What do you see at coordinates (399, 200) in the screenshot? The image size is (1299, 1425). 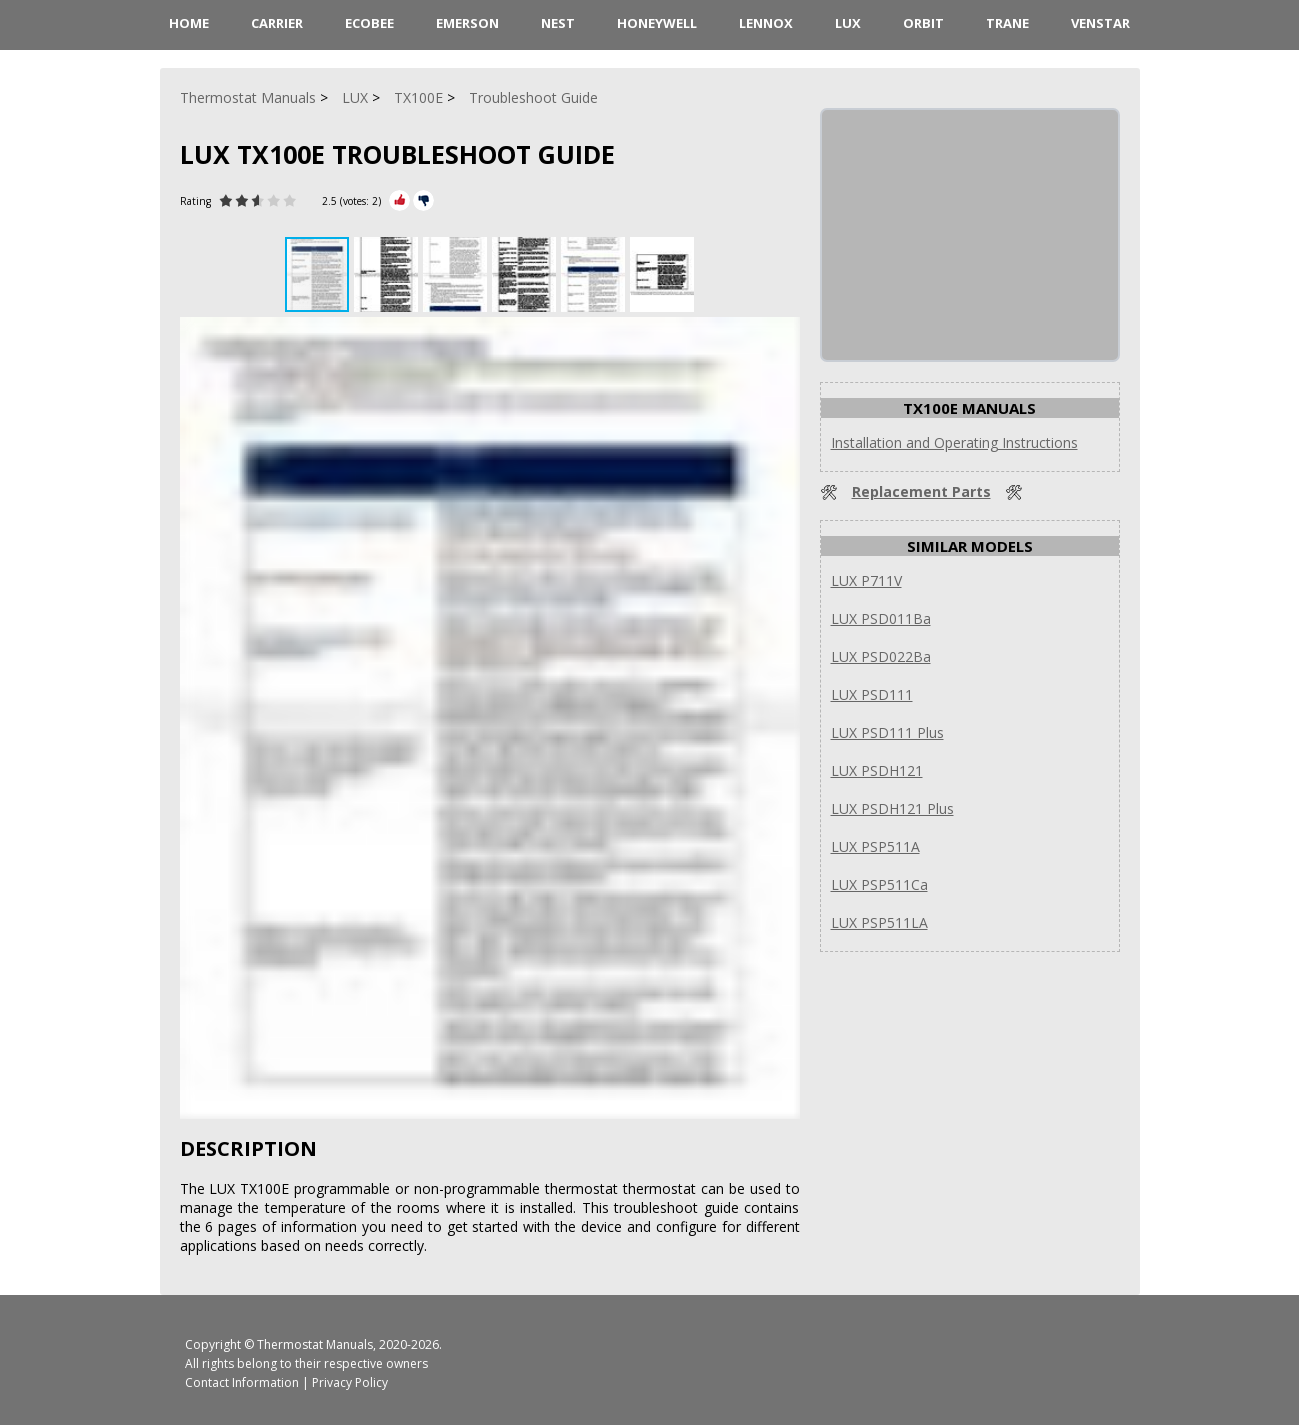 I see `[Rate Plus]` at bounding box center [399, 200].